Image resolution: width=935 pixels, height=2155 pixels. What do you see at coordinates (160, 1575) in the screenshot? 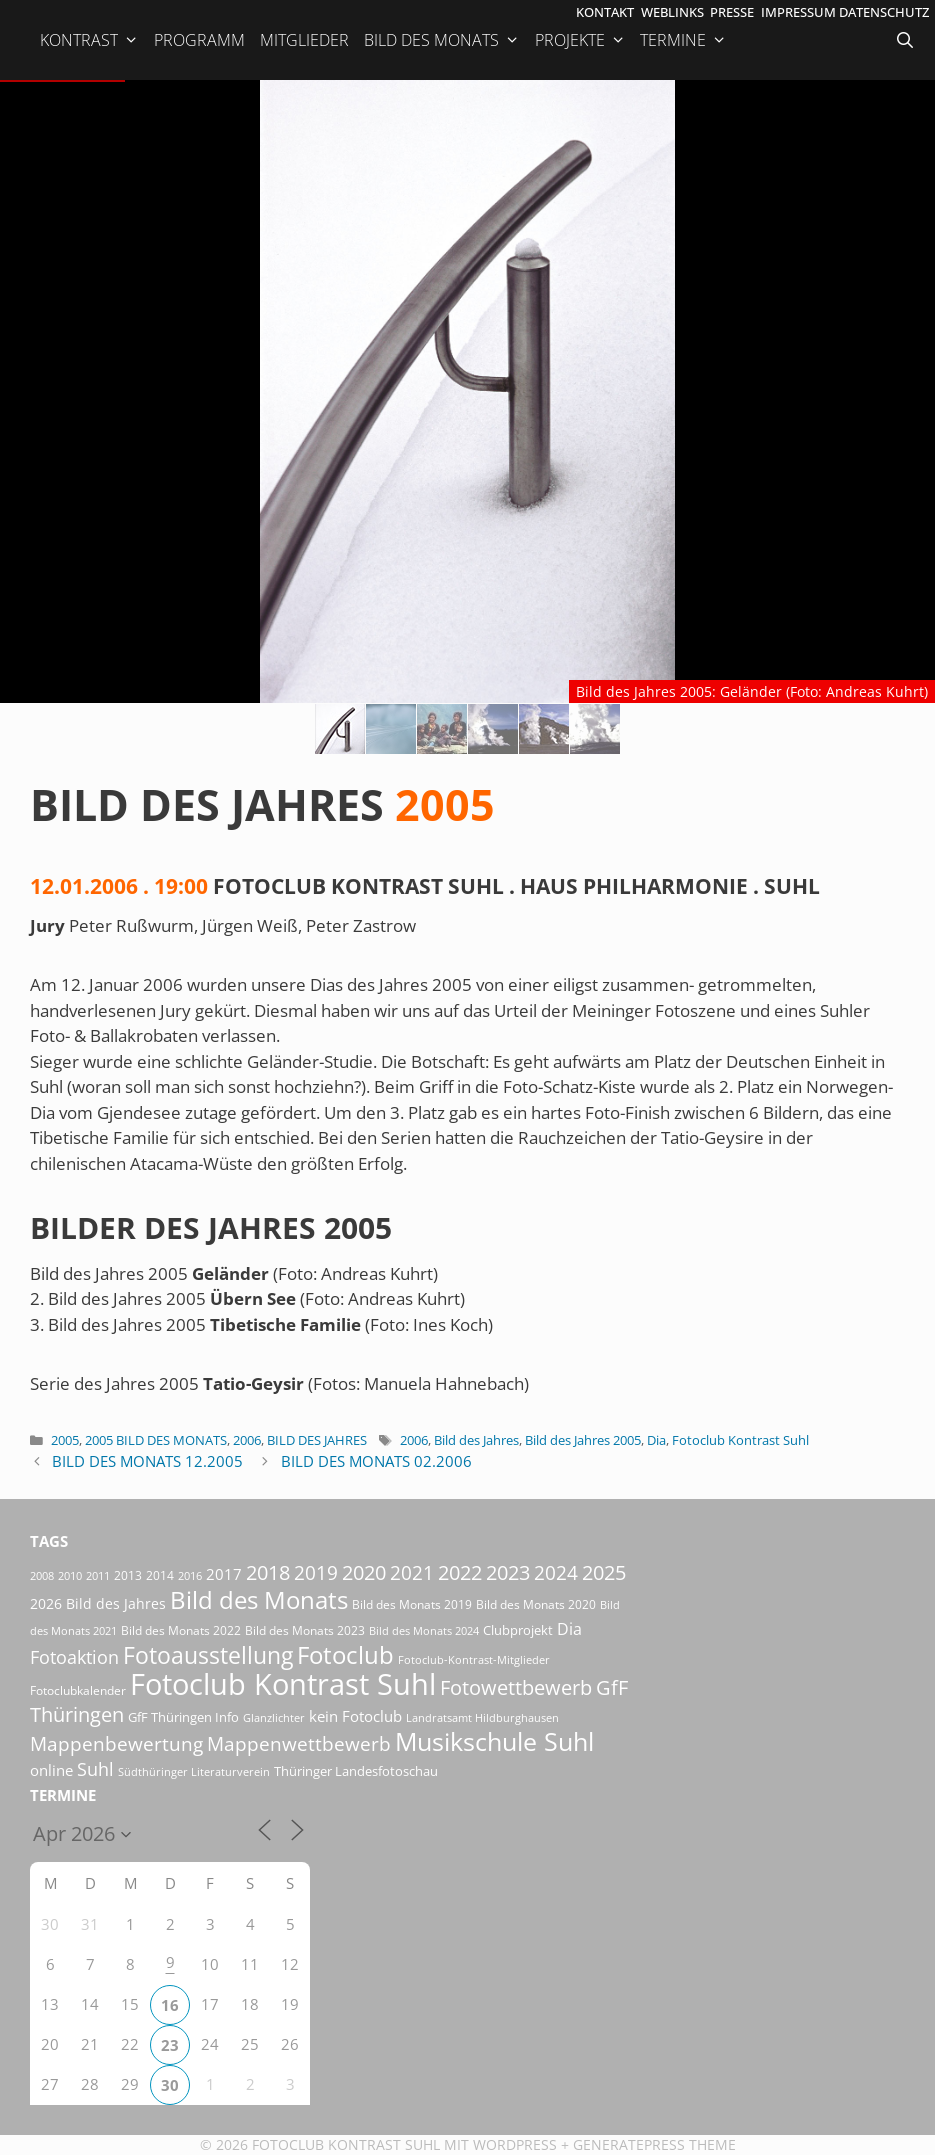
I see `2014 [2014 (17 Einträge)]` at bounding box center [160, 1575].